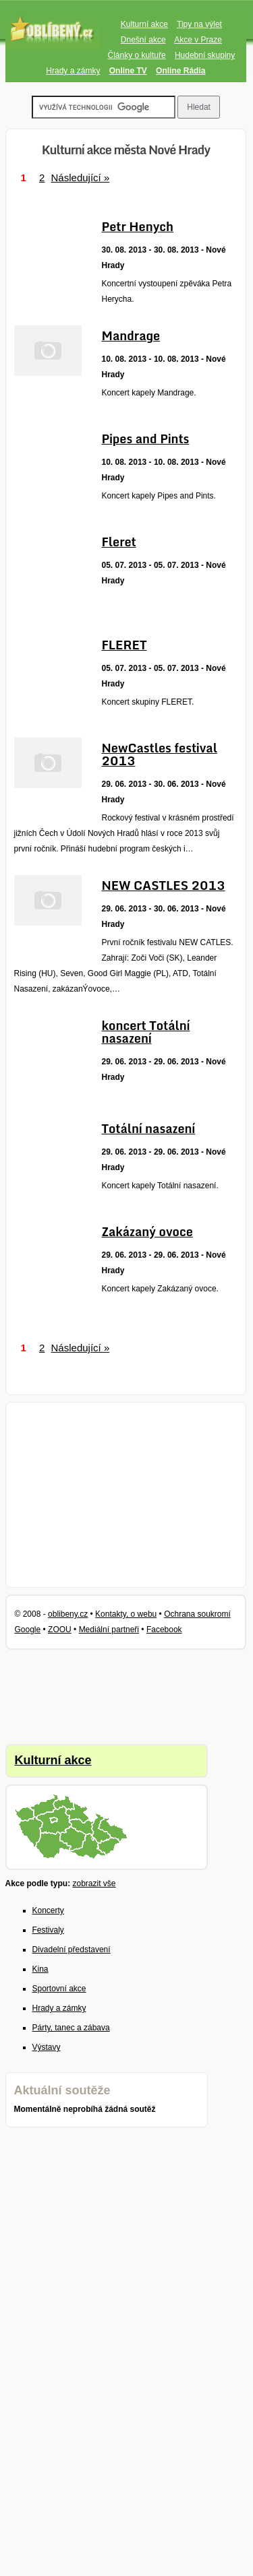  I want to click on Kontakty, o webu, so click(126, 1614).